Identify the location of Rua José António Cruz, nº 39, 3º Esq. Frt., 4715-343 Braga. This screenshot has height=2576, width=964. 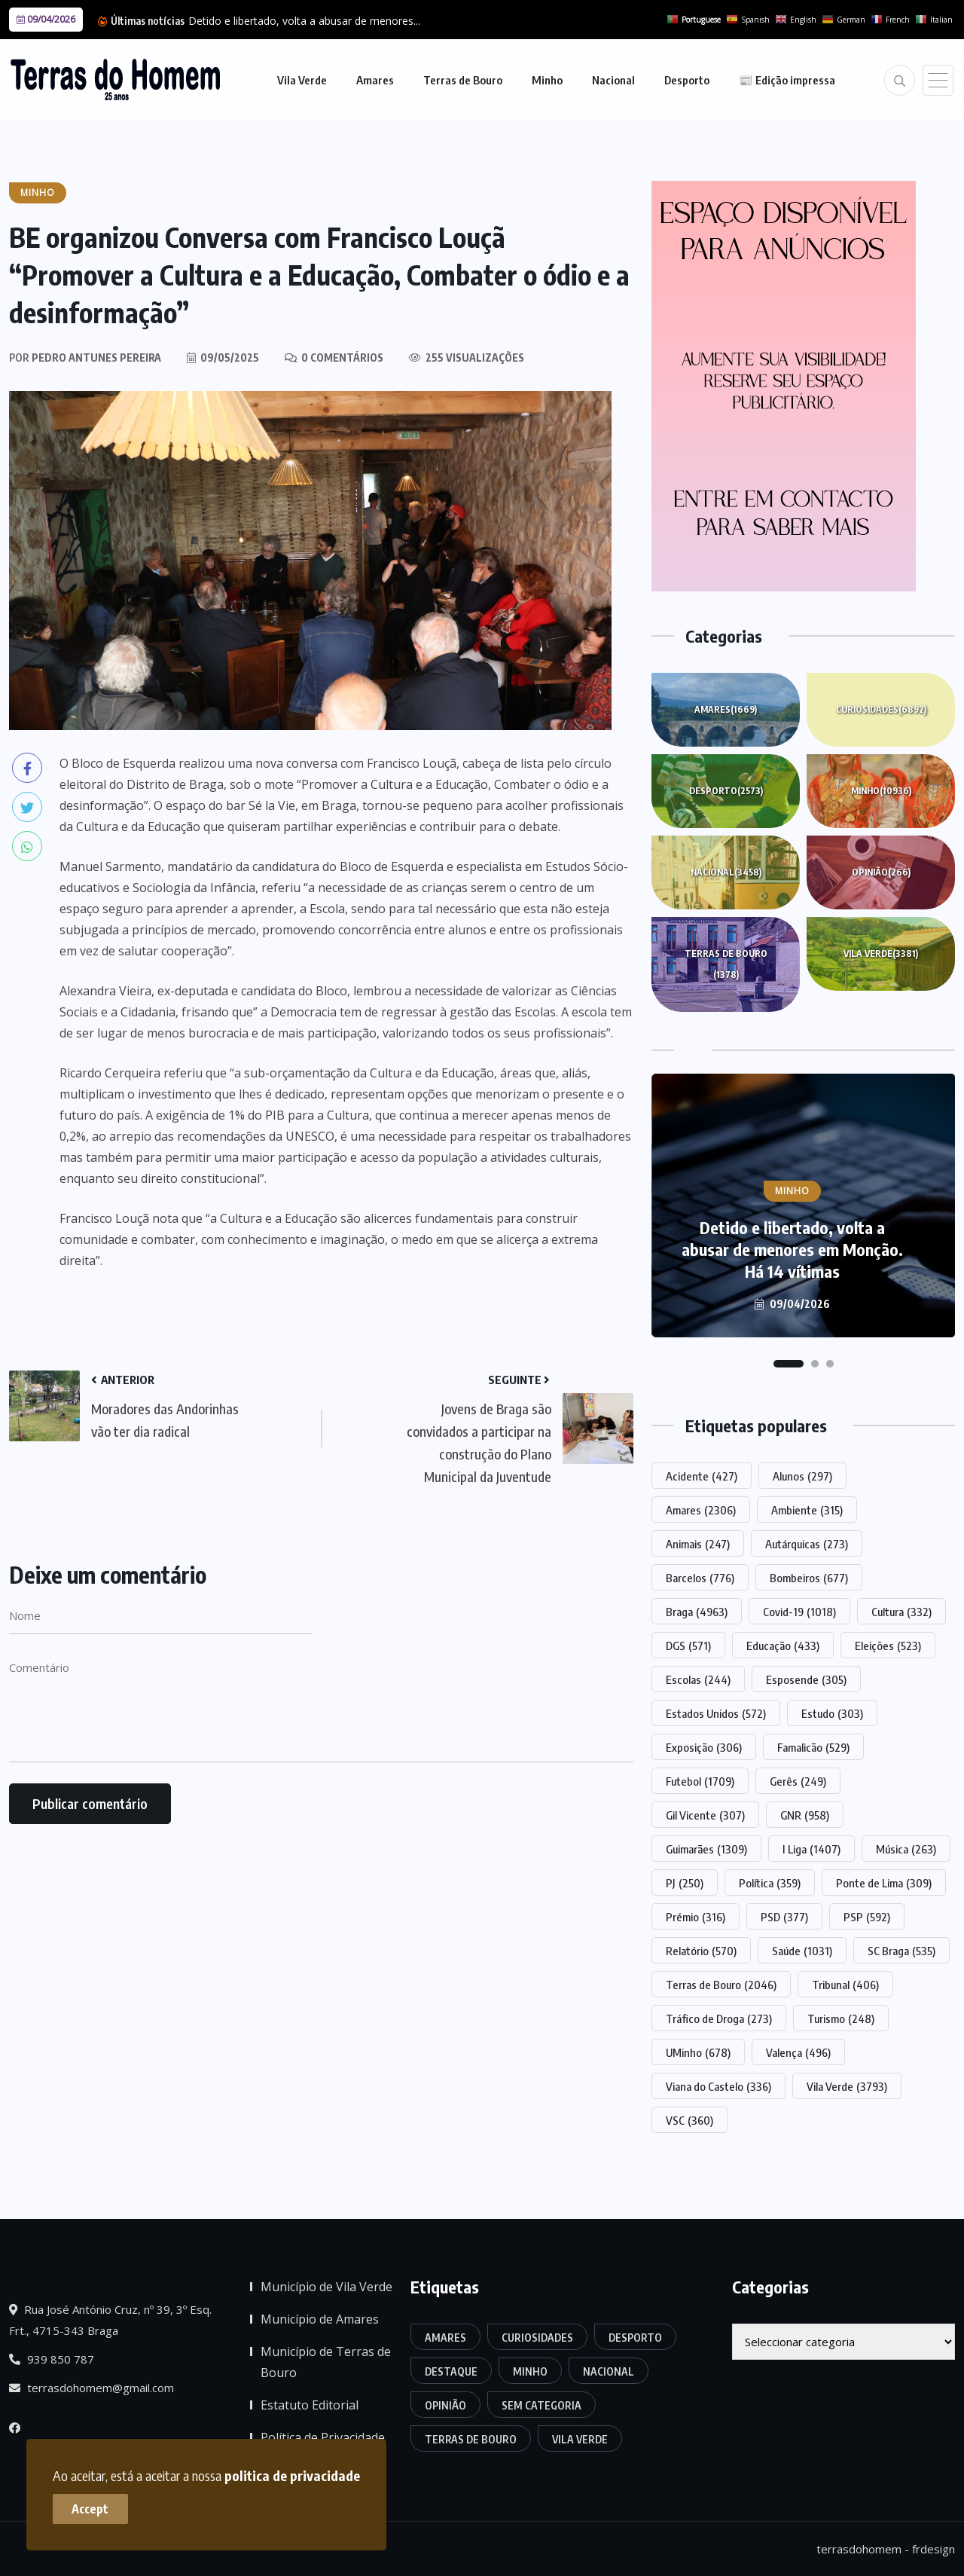
(110, 2320).